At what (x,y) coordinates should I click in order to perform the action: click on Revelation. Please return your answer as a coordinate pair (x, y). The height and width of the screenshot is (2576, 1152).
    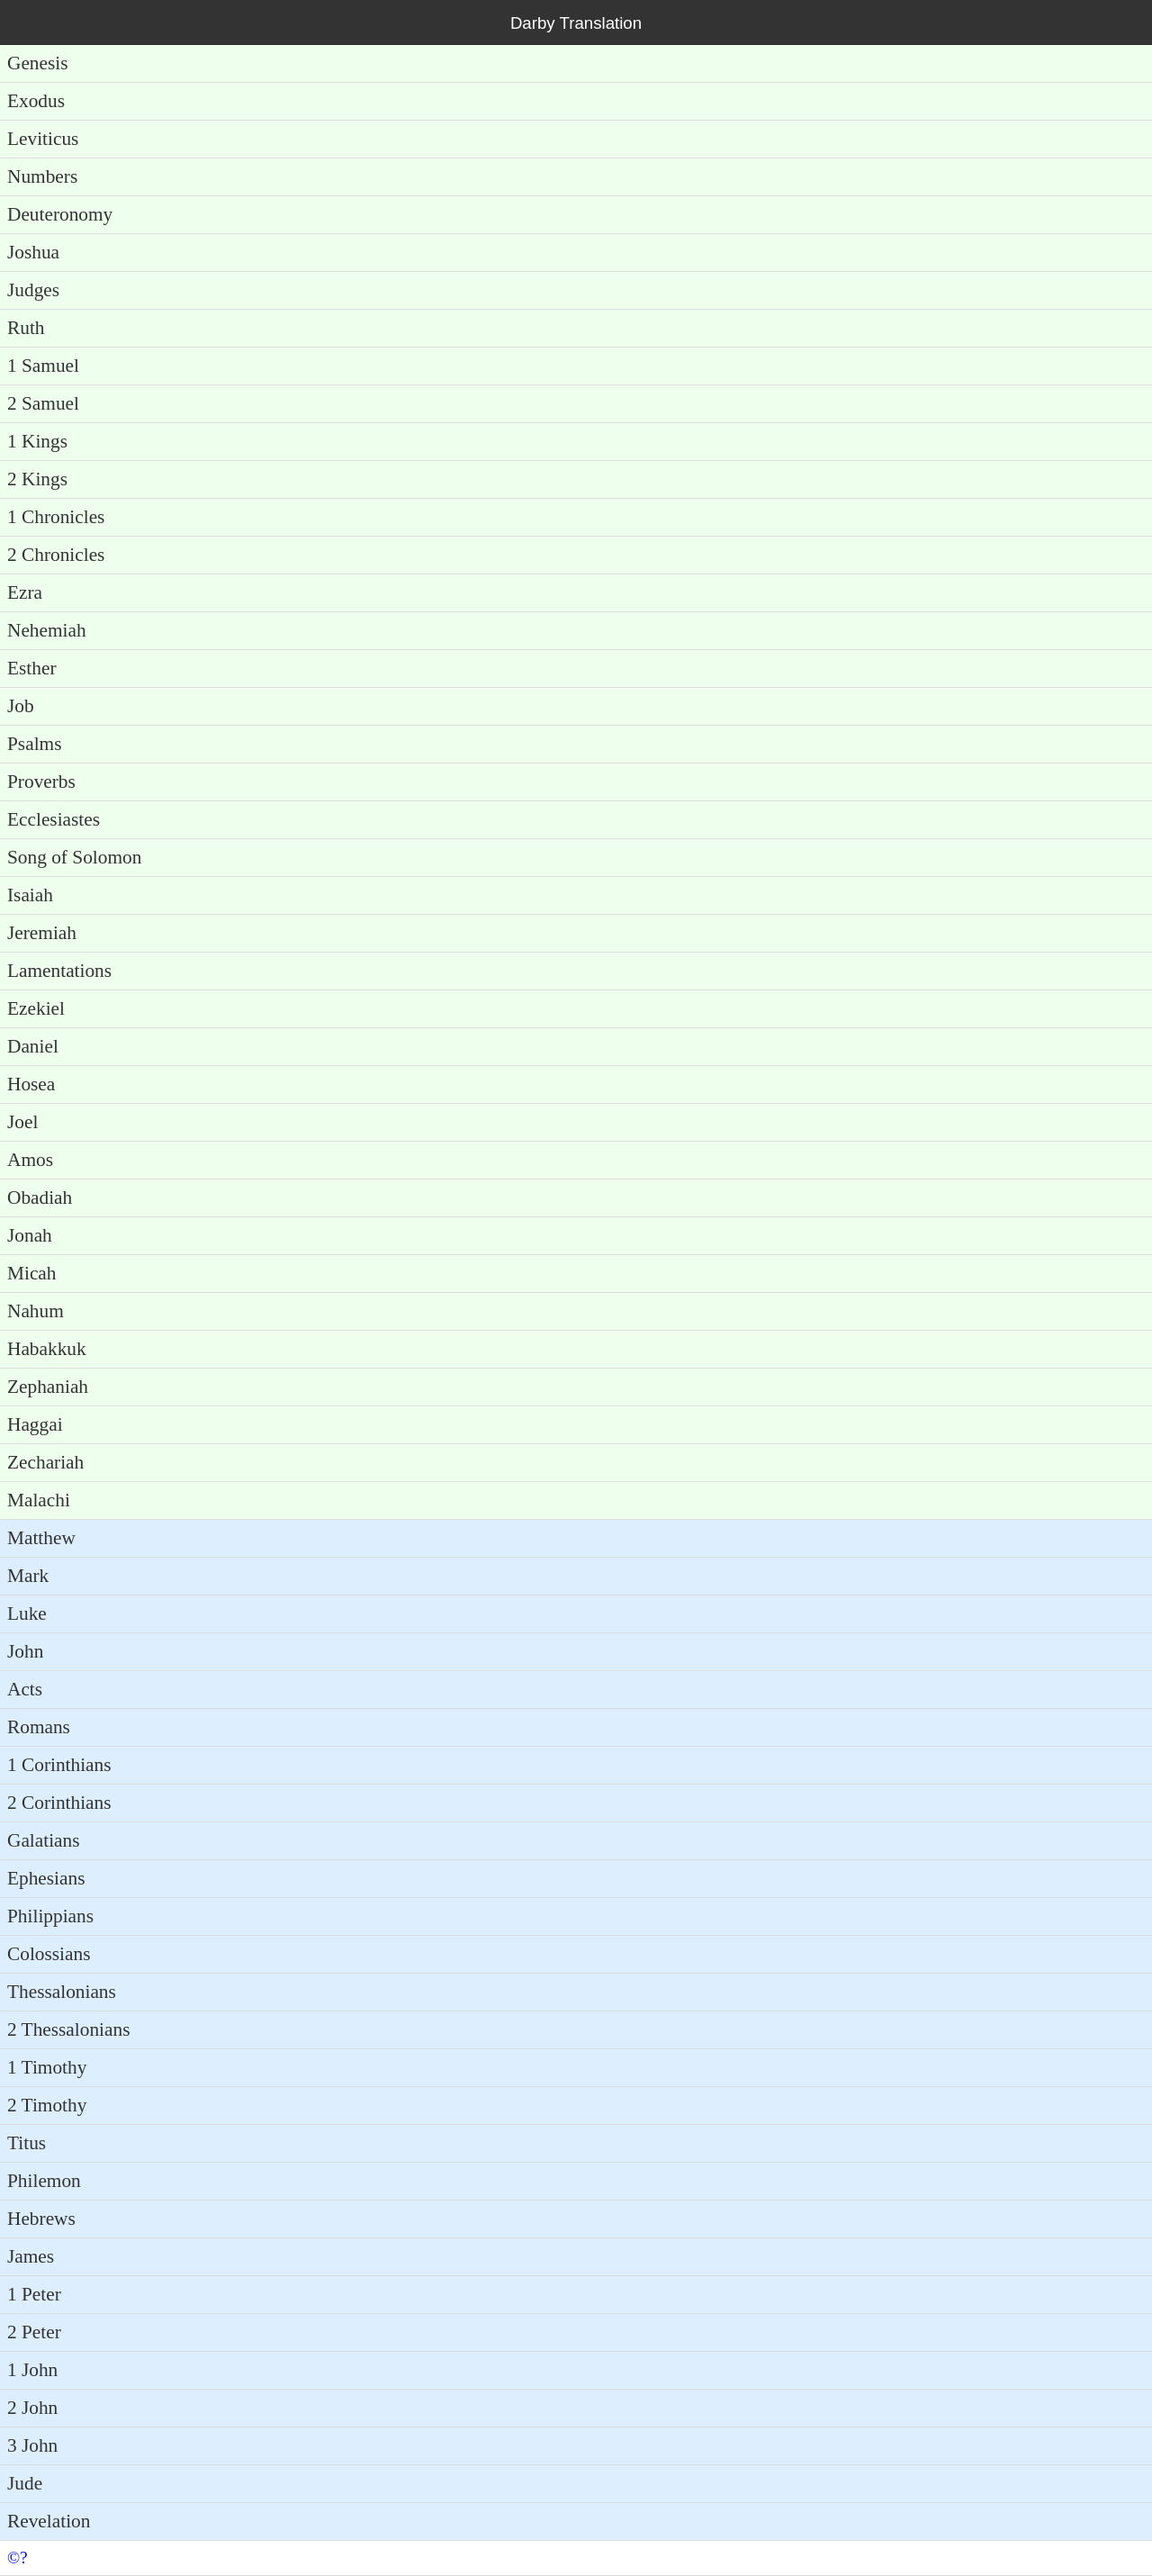
    Looking at the image, I should click on (48, 2521).